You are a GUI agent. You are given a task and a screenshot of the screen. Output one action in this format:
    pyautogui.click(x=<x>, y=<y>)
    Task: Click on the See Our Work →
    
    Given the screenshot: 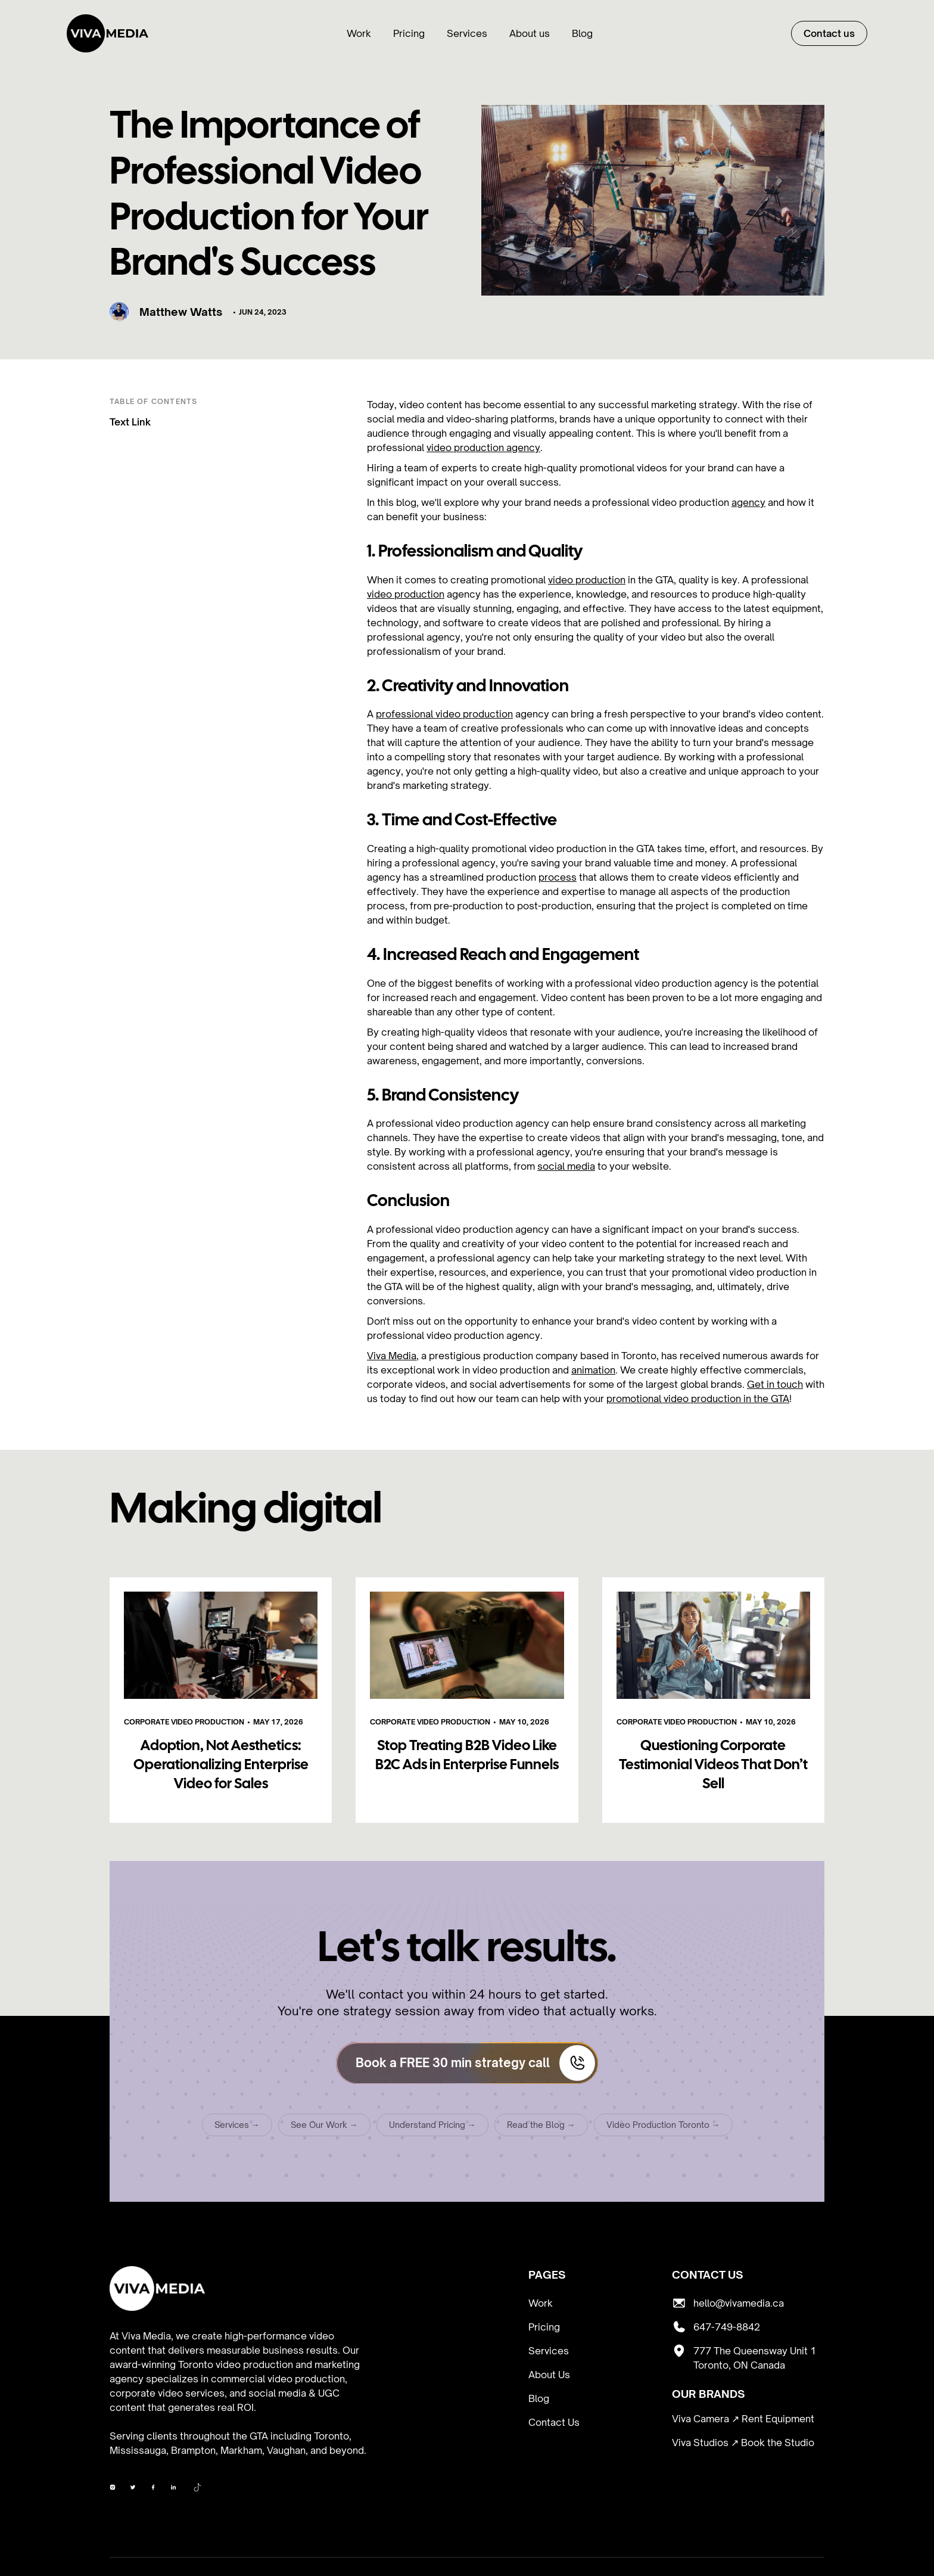 What is the action you would take?
    pyautogui.click(x=324, y=2128)
    